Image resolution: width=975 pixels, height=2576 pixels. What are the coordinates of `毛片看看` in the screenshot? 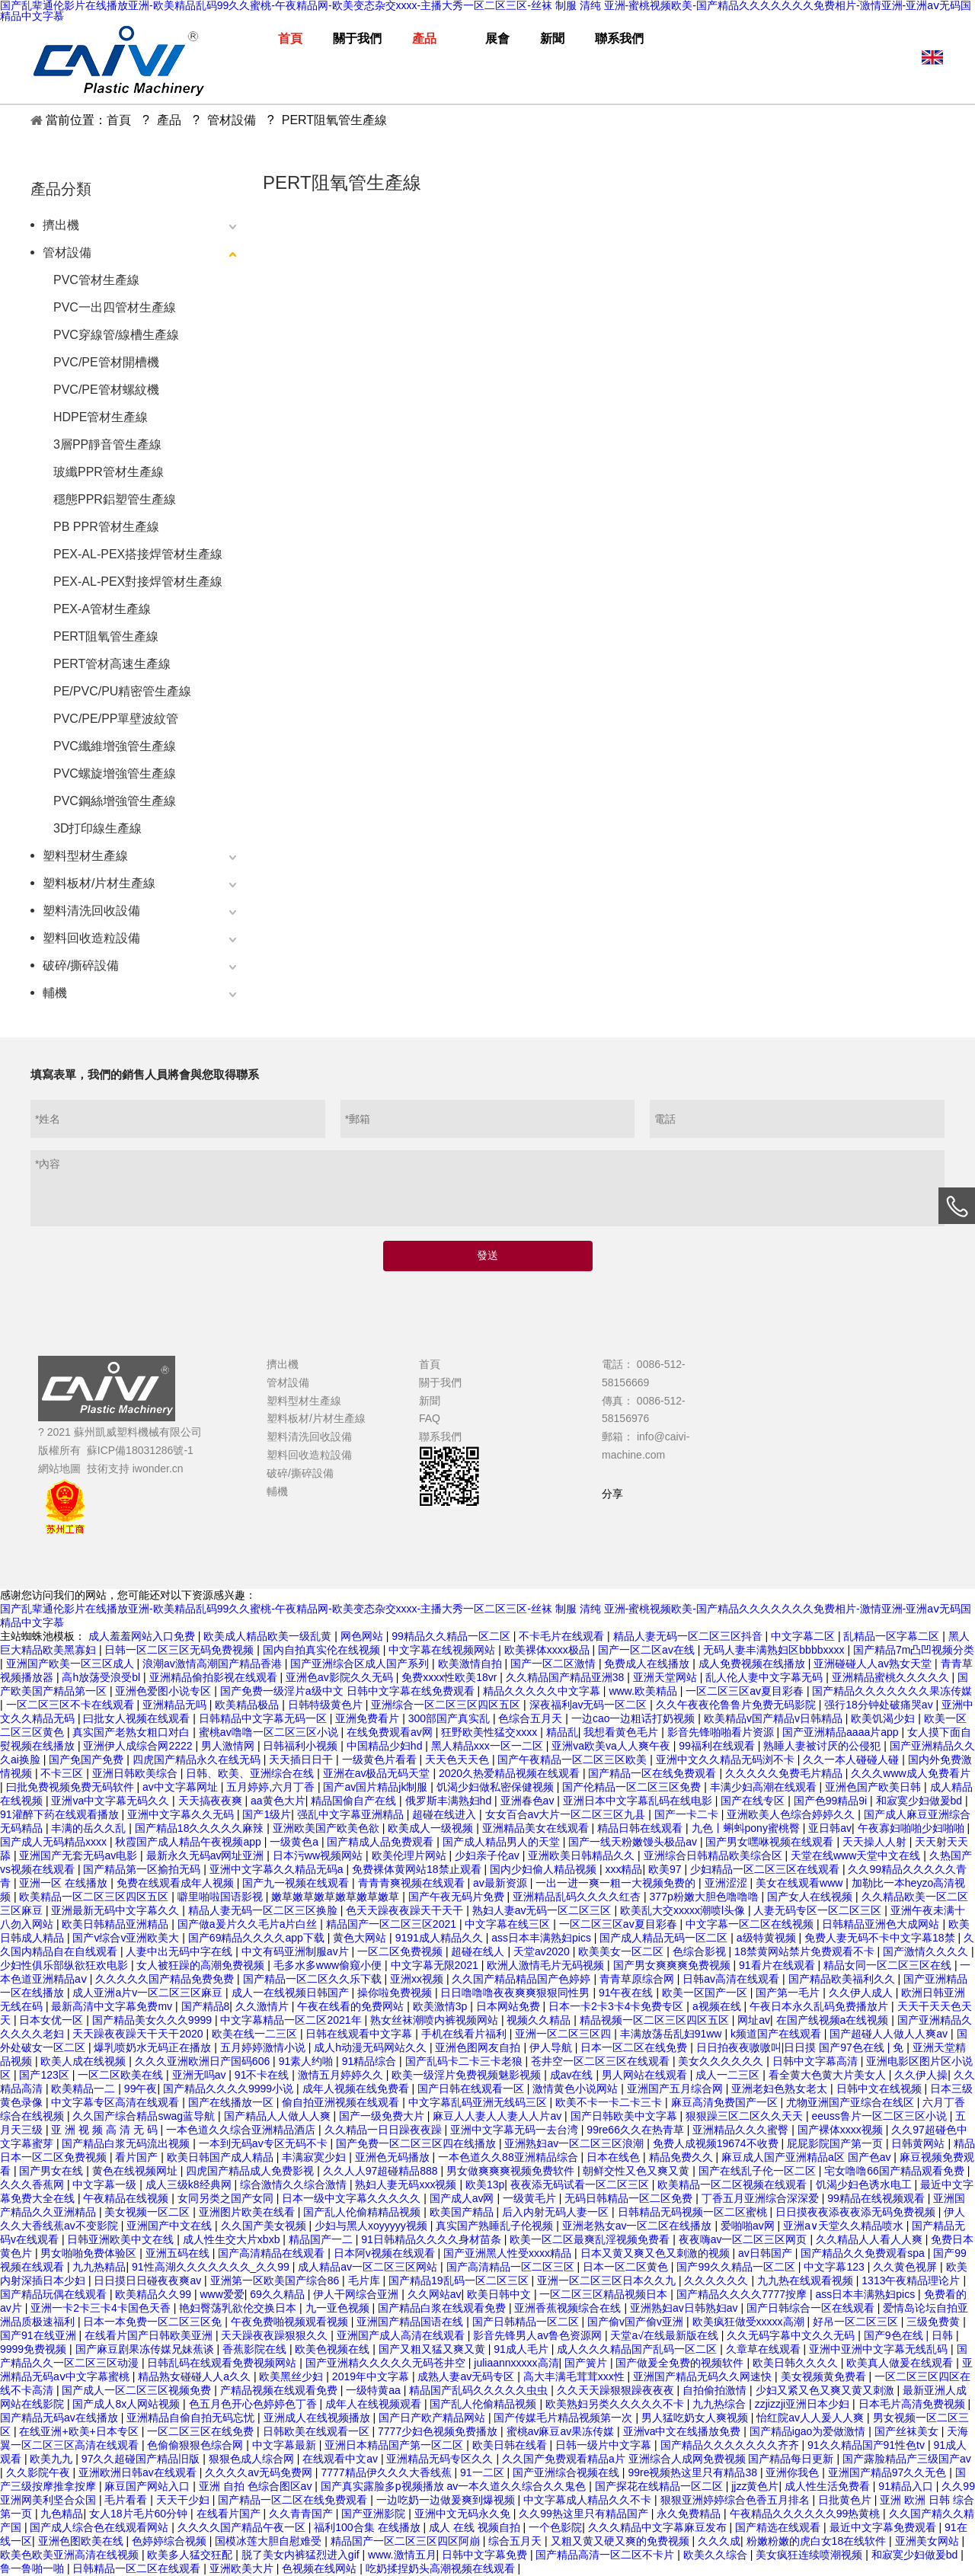 It's located at (127, 2500).